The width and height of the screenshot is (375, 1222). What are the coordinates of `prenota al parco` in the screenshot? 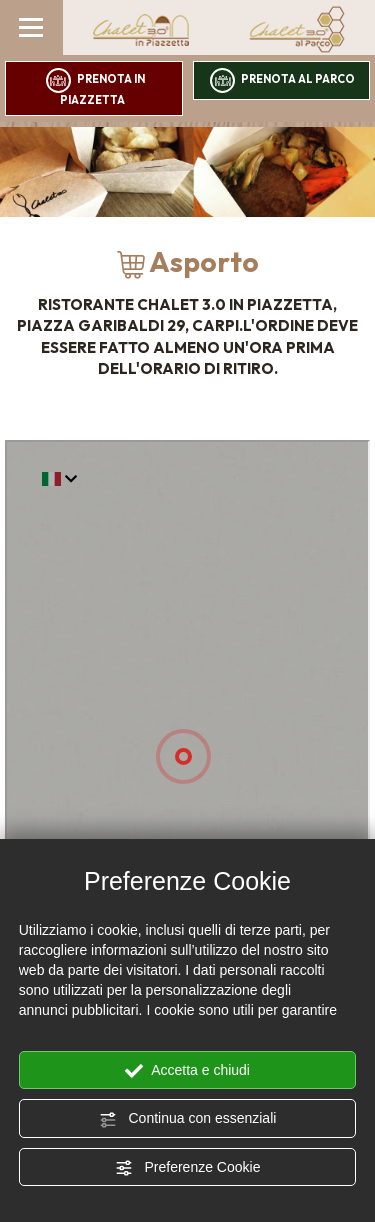 It's located at (282, 80).